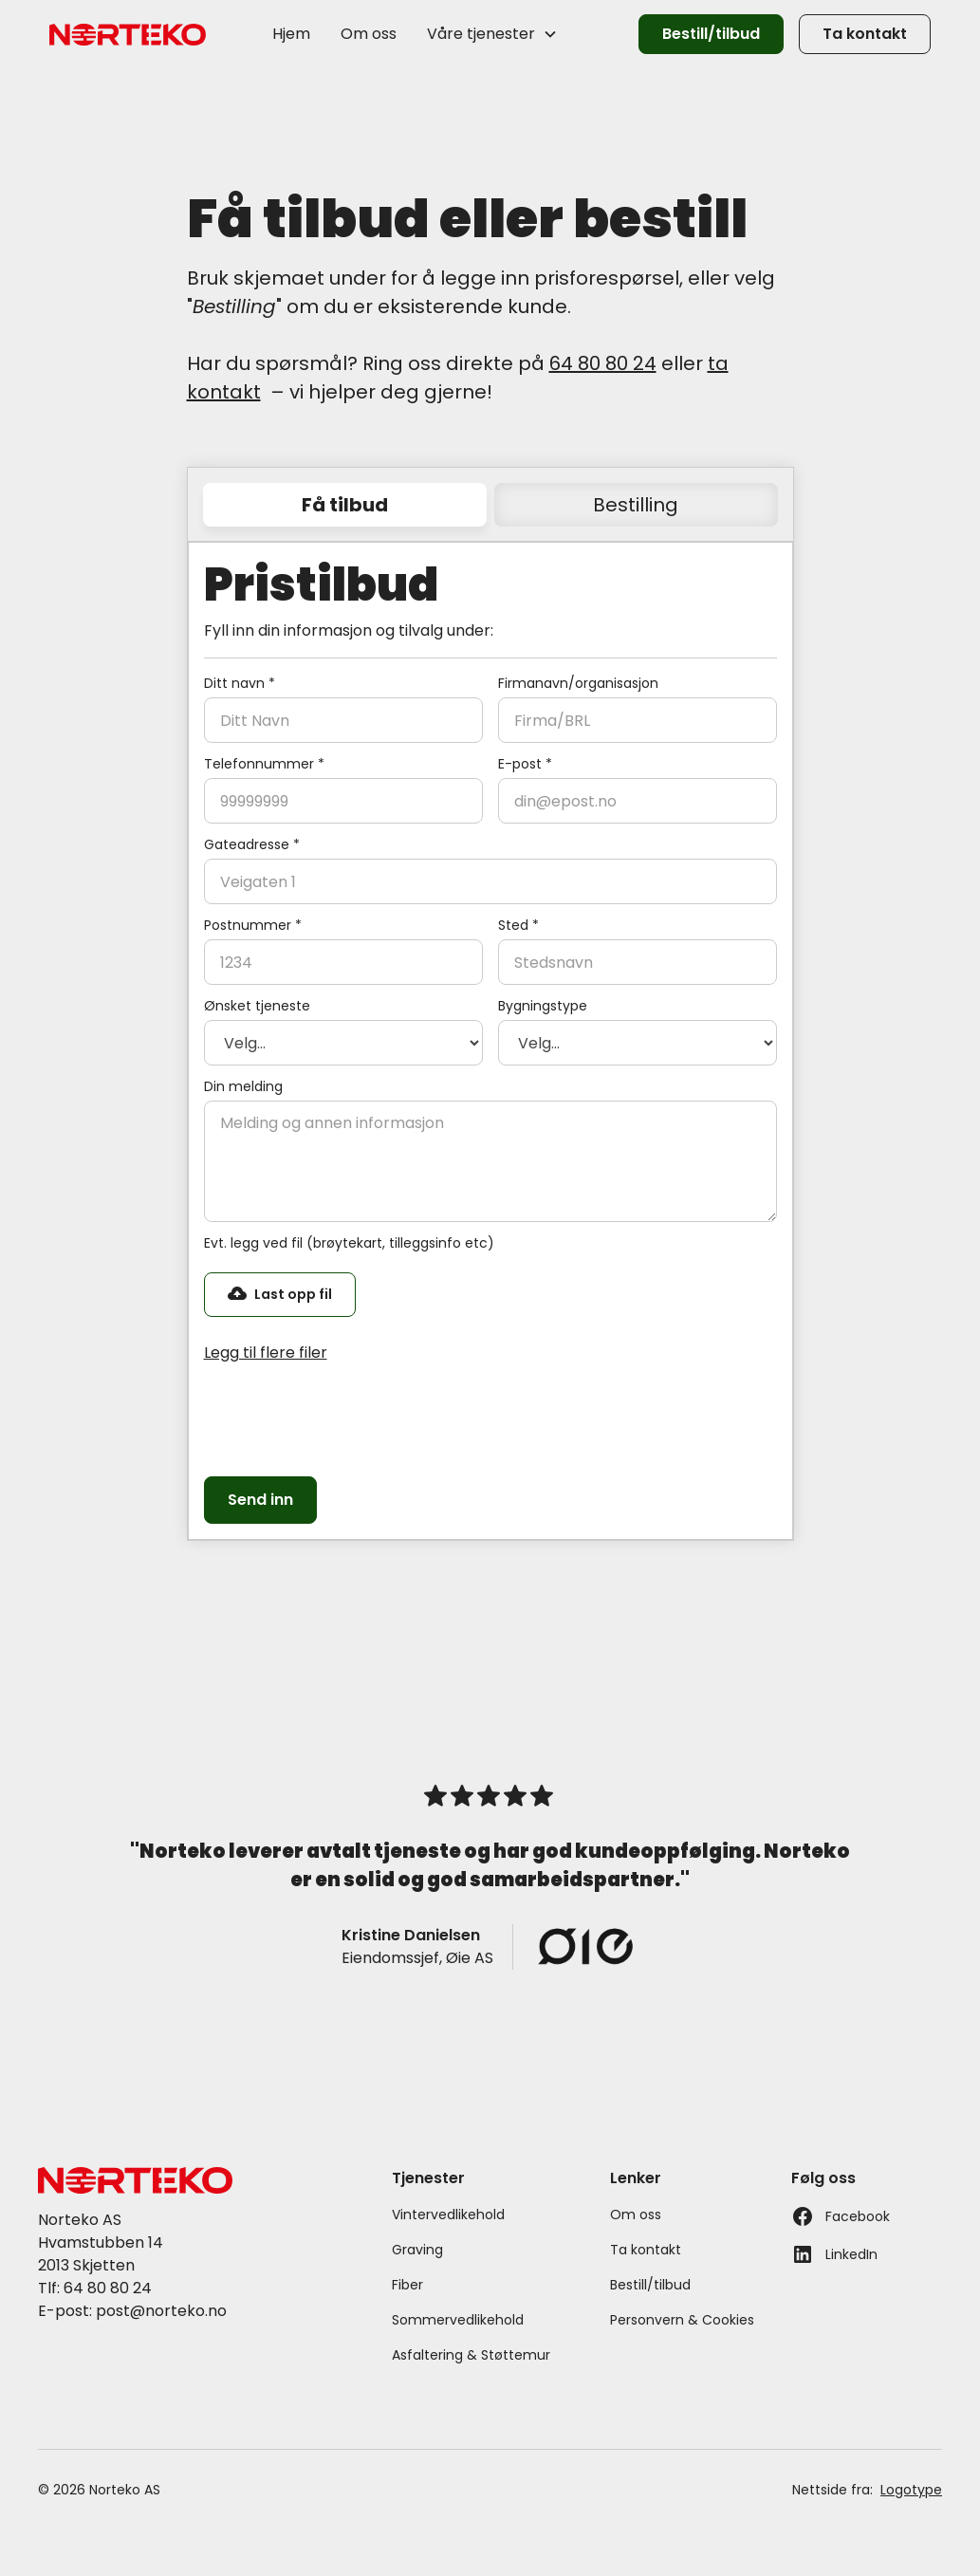  What do you see at coordinates (291, 34) in the screenshot?
I see `Hjem` at bounding box center [291, 34].